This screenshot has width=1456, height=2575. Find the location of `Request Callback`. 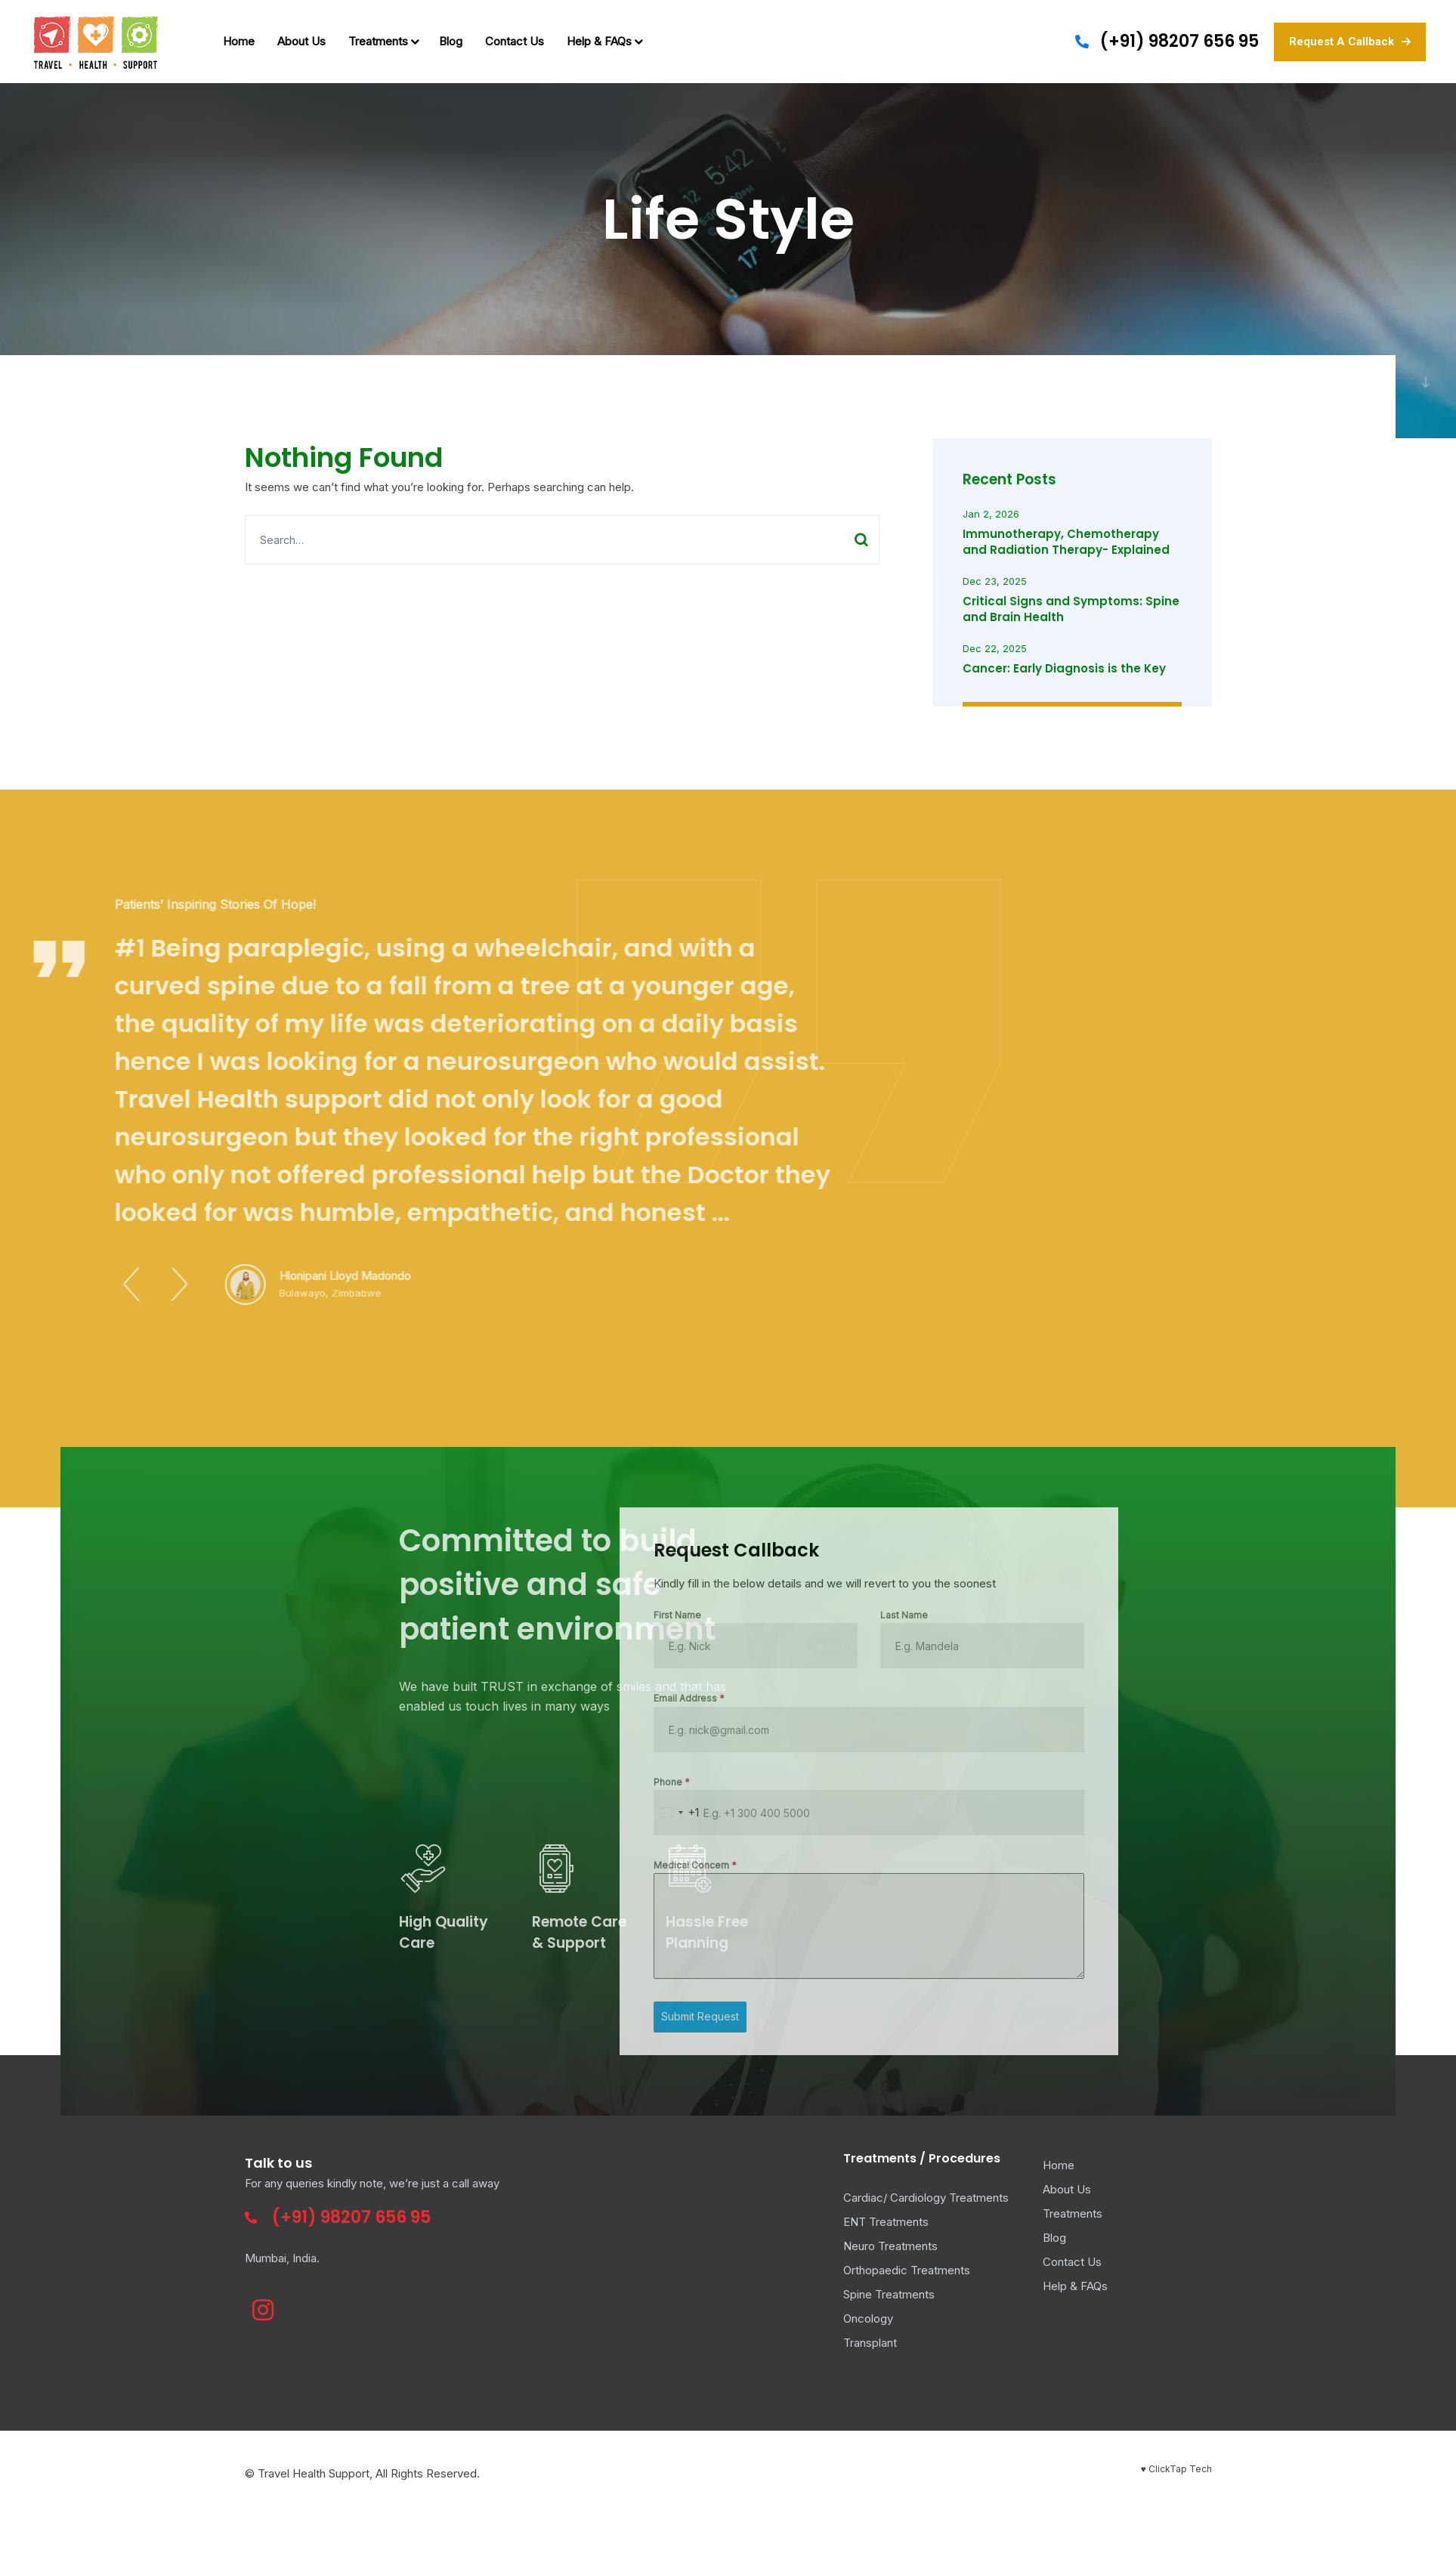

Request Callback is located at coordinates (379, 1550).